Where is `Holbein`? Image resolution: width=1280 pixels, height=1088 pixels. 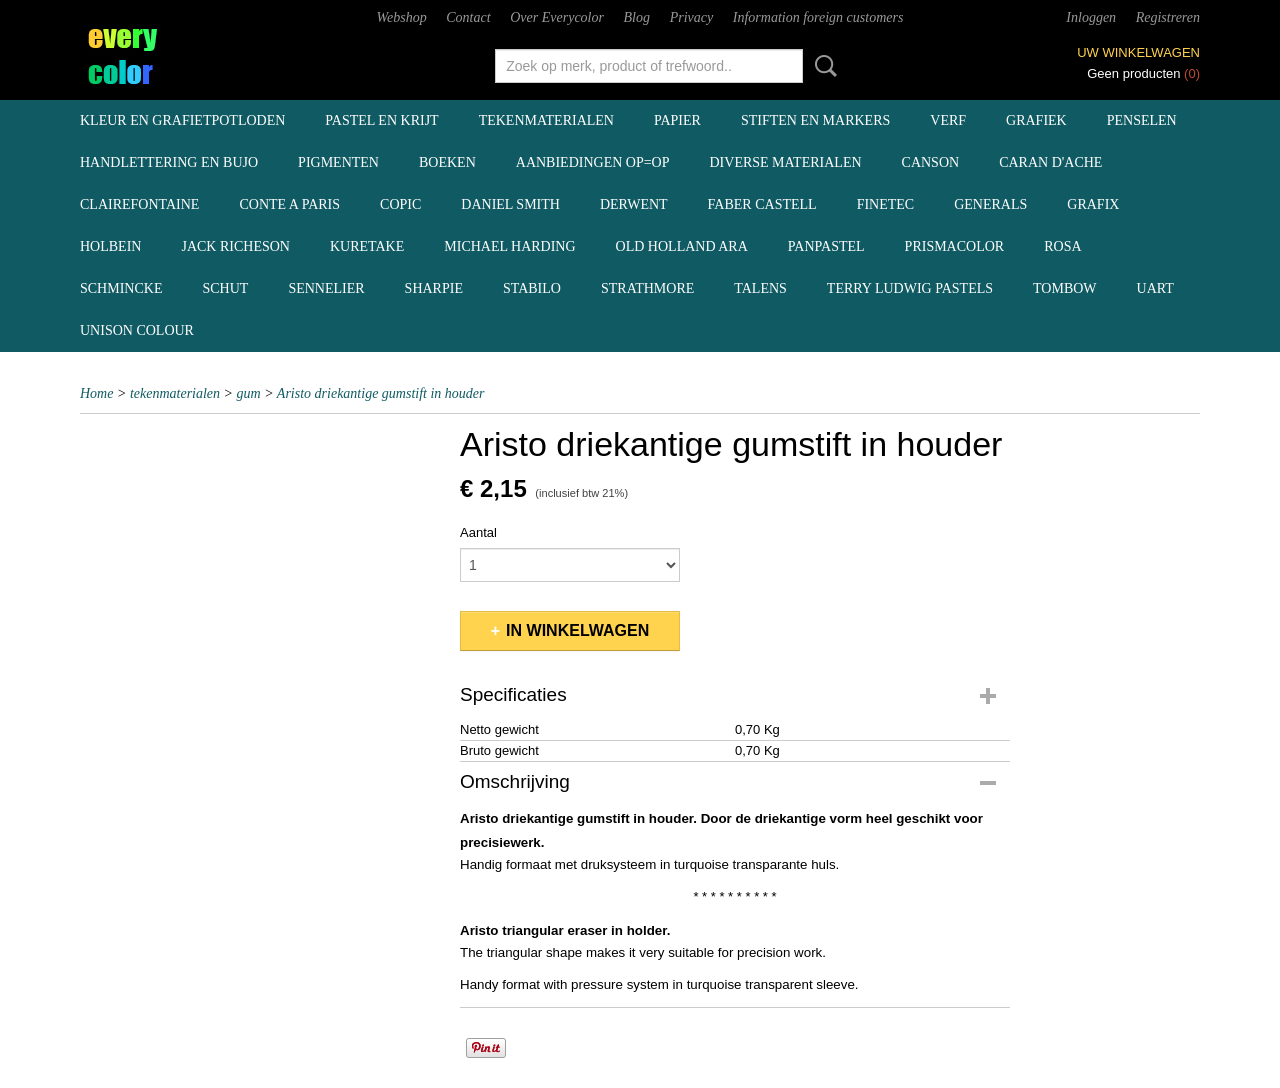 Holbein is located at coordinates (110, 246).